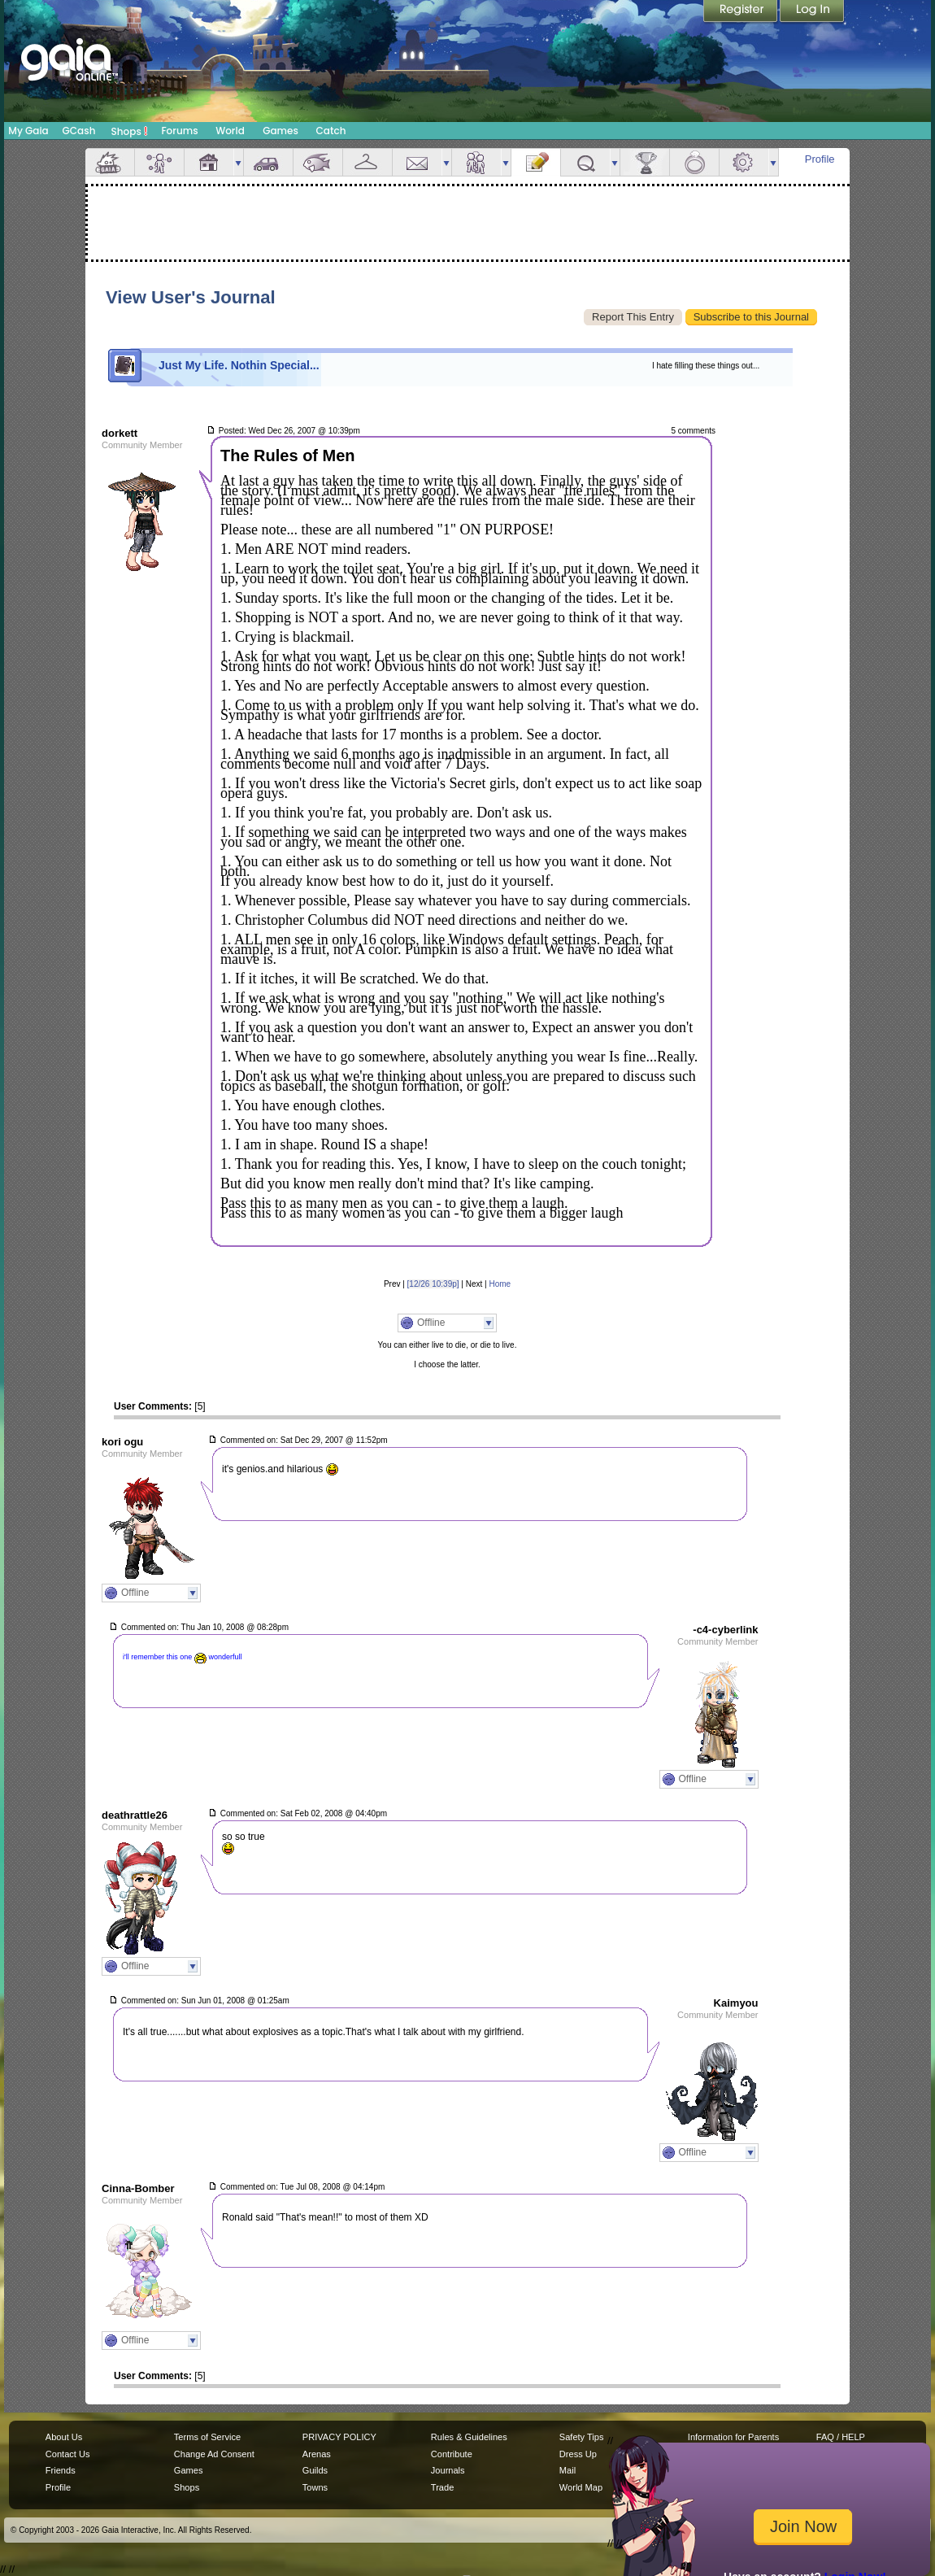 The width and height of the screenshot is (935, 2576). What do you see at coordinates (268, 162) in the screenshot?
I see `Car` at bounding box center [268, 162].